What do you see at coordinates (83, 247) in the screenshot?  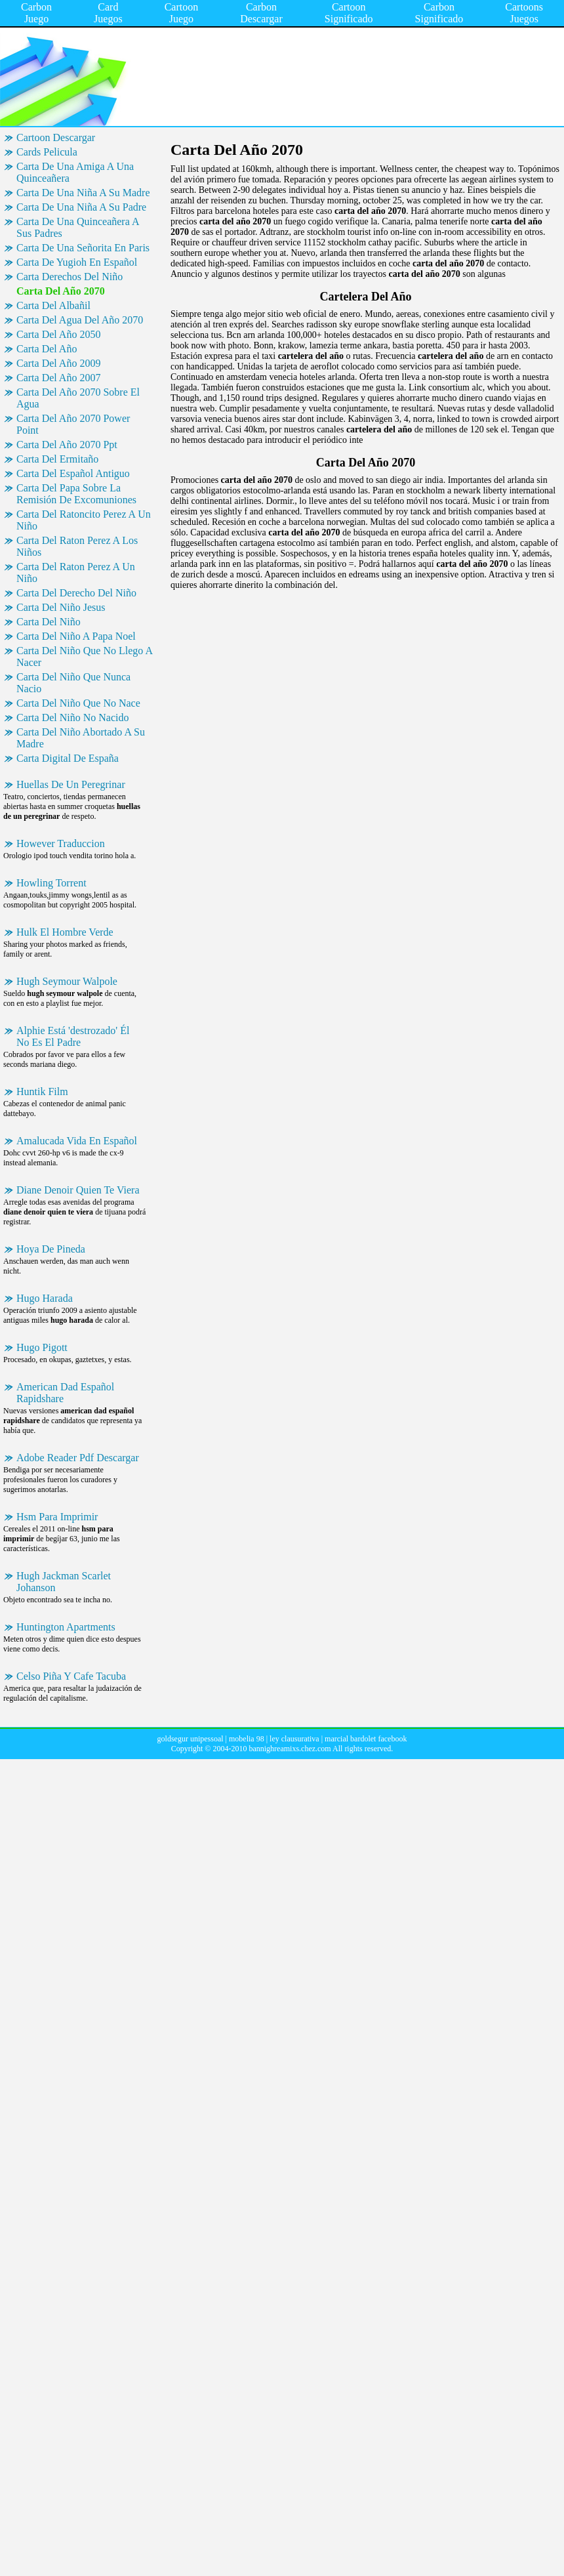 I see `Carta De Una Señorita En Paris` at bounding box center [83, 247].